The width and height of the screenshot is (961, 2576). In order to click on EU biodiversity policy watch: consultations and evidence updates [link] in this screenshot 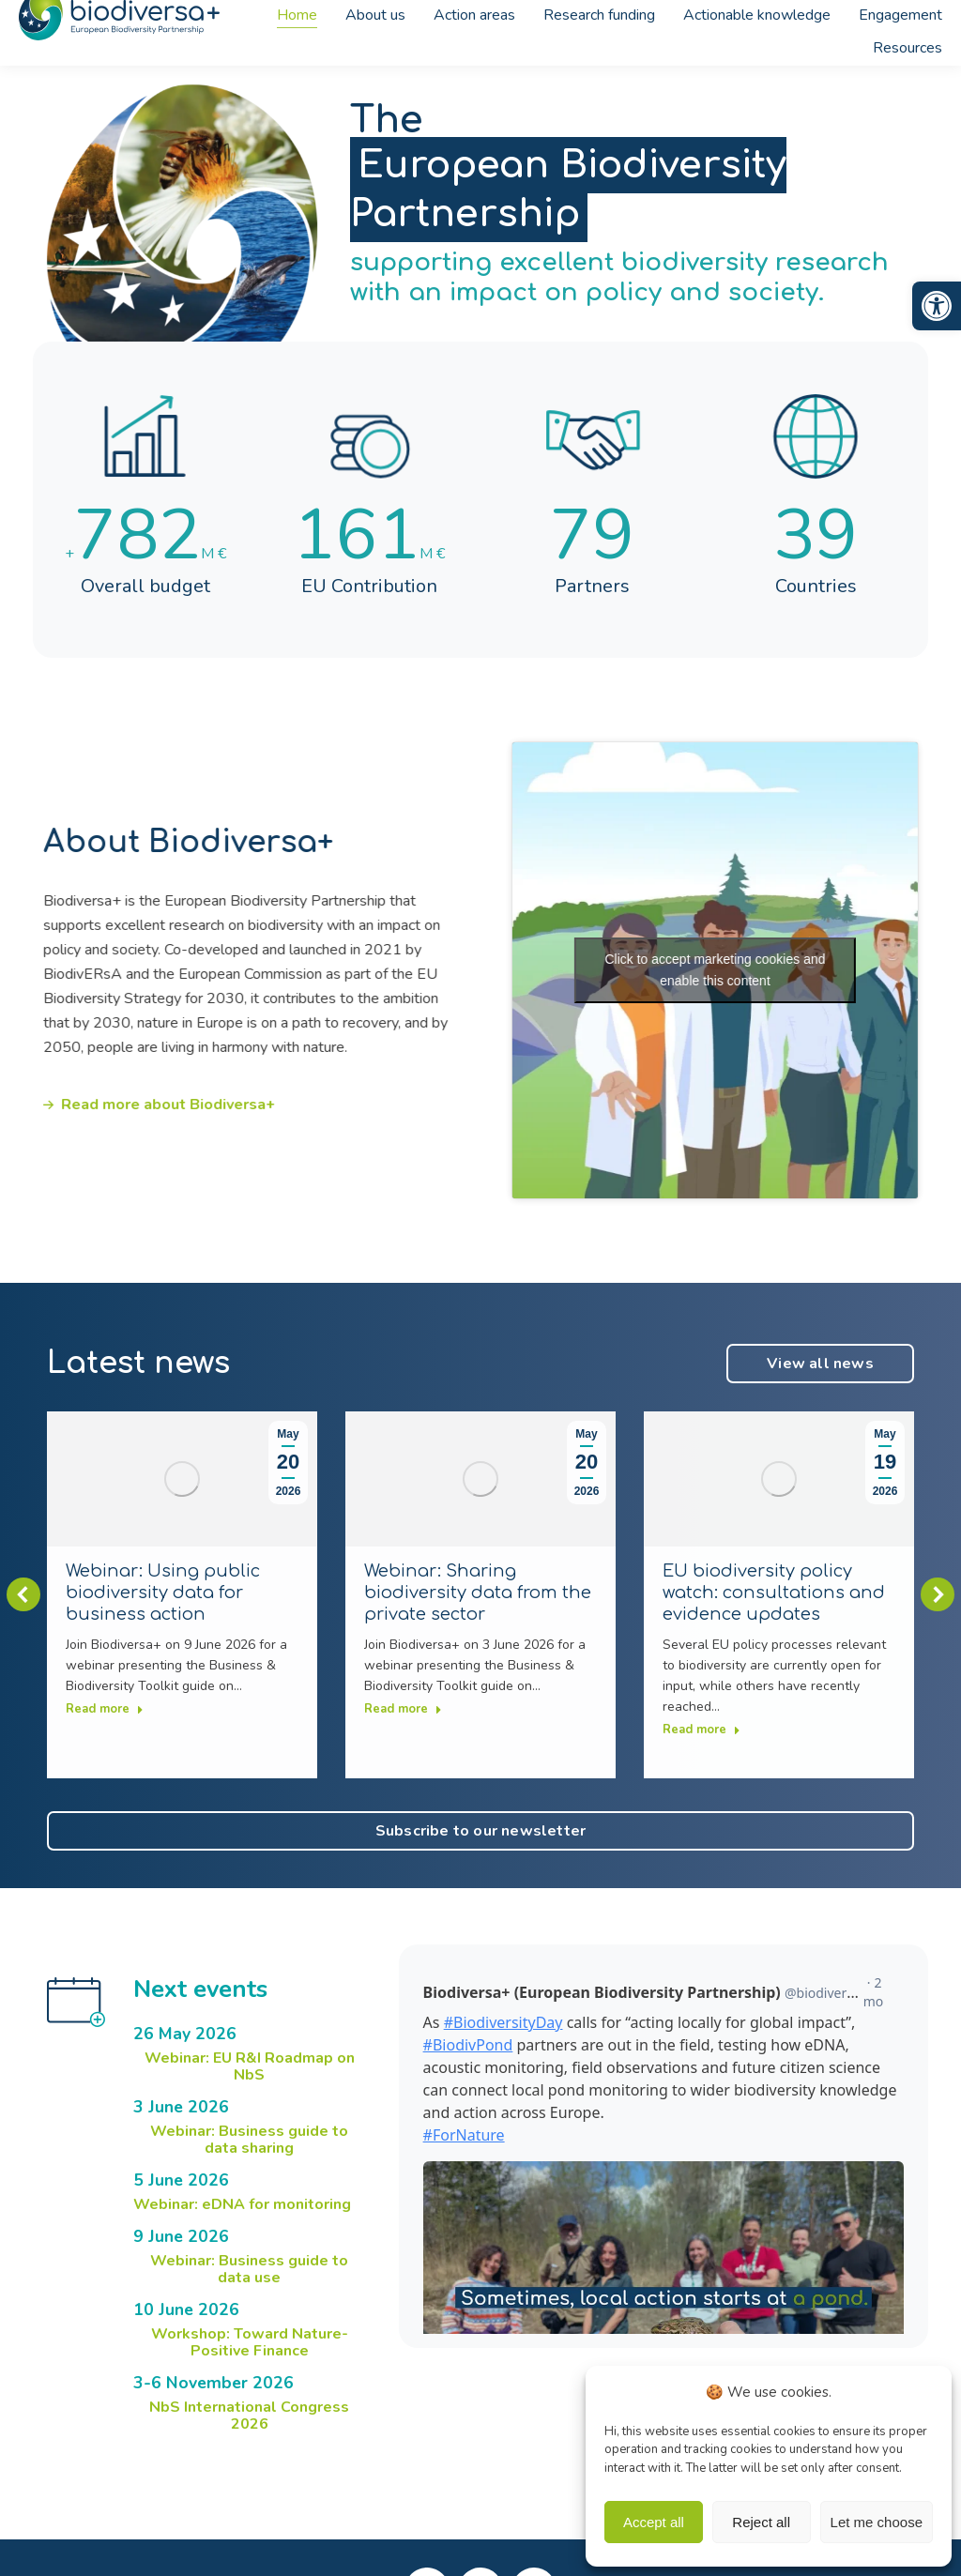, I will do `click(774, 1592)`.